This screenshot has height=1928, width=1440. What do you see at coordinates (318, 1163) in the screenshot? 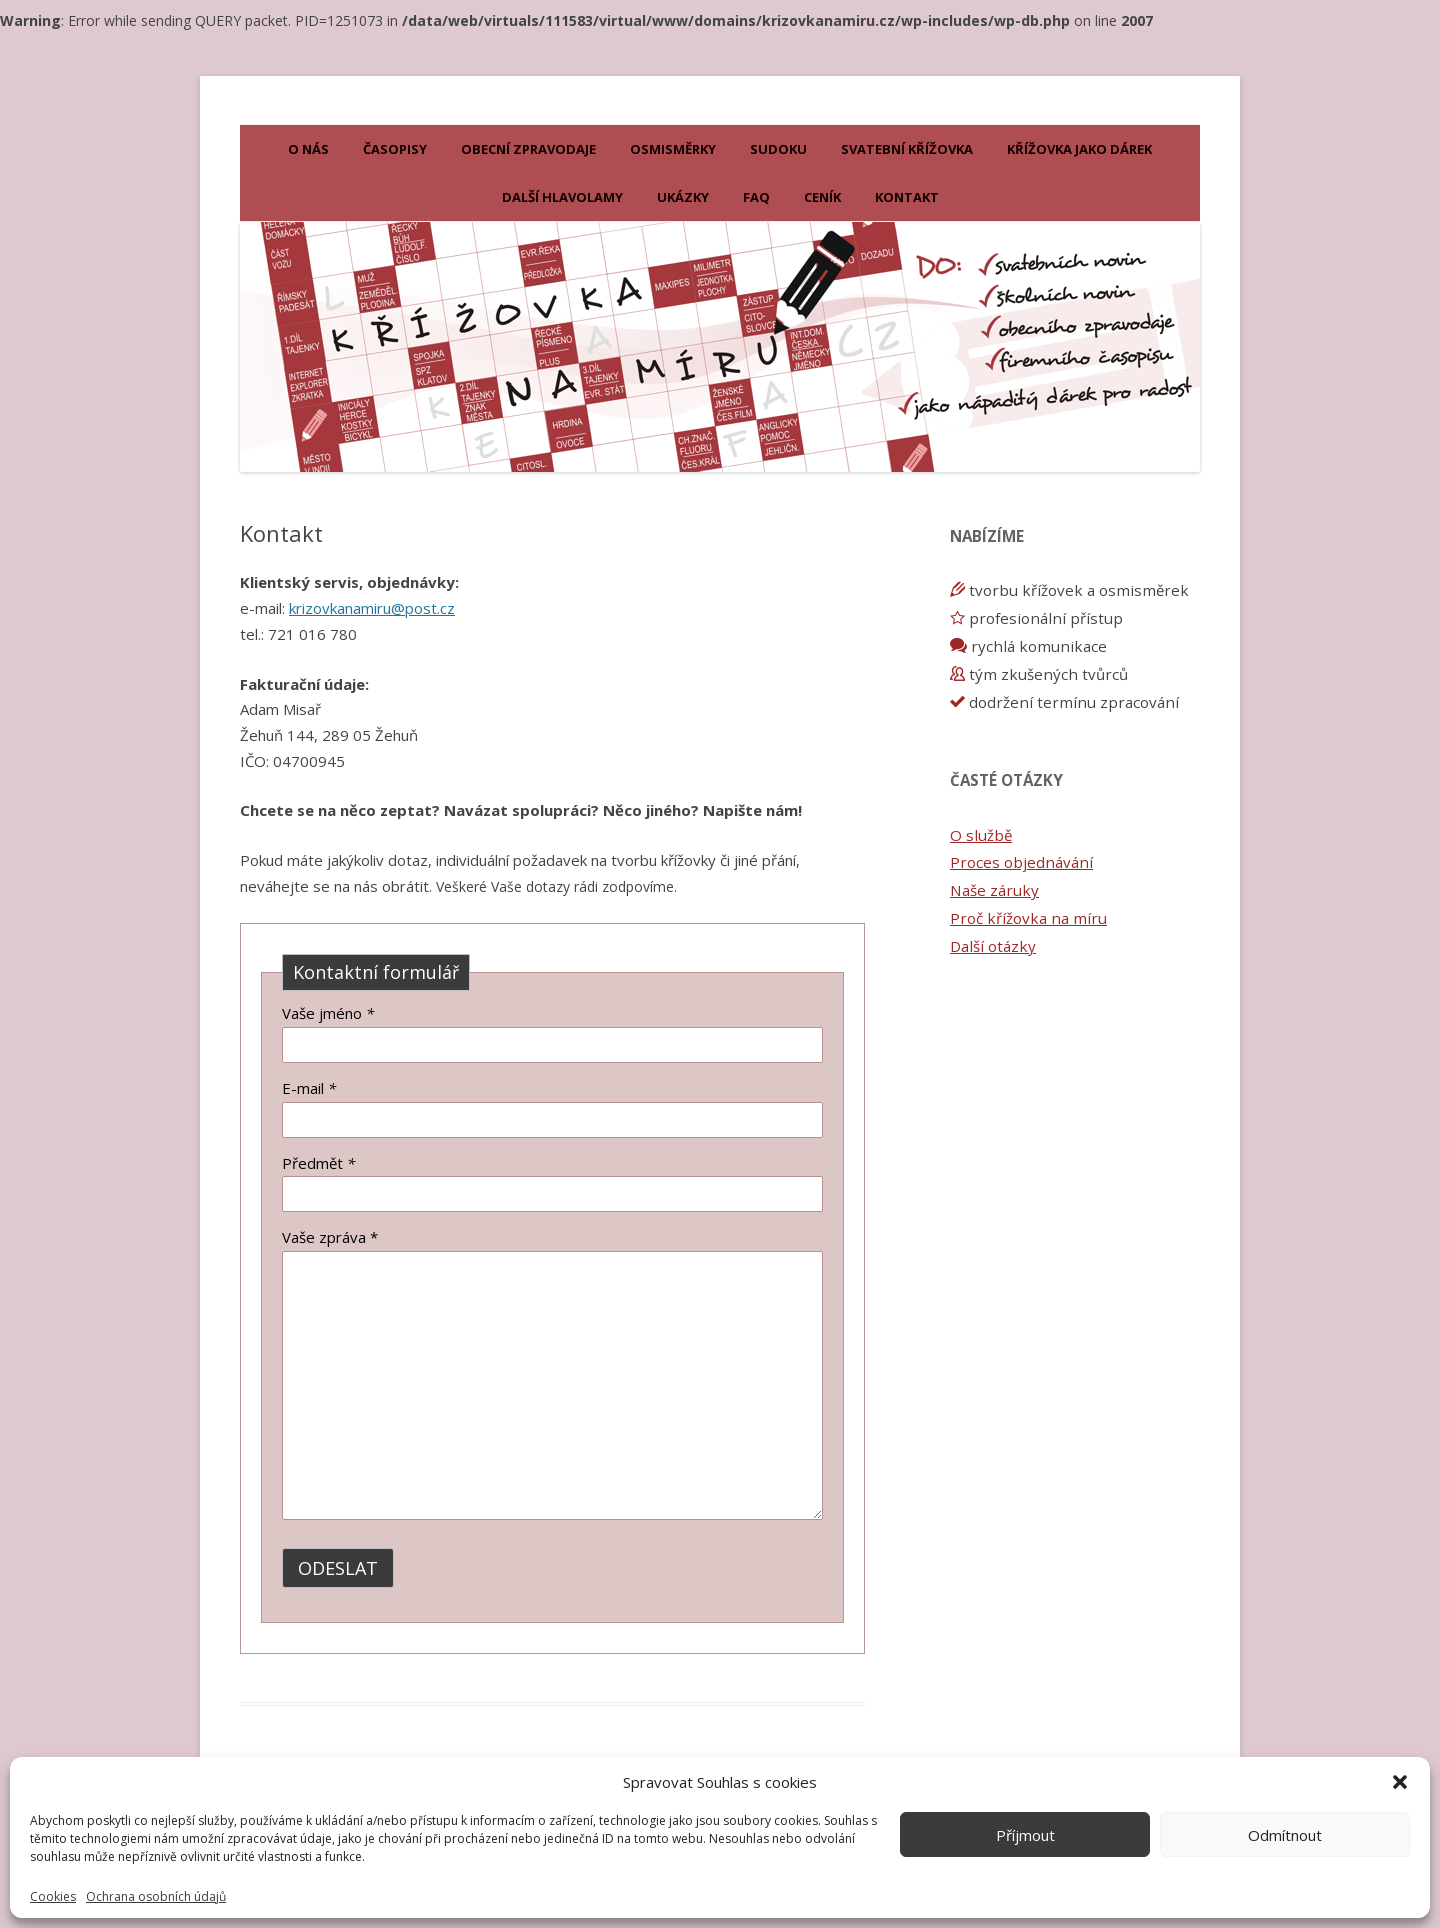
I see `Předmět` at bounding box center [318, 1163].